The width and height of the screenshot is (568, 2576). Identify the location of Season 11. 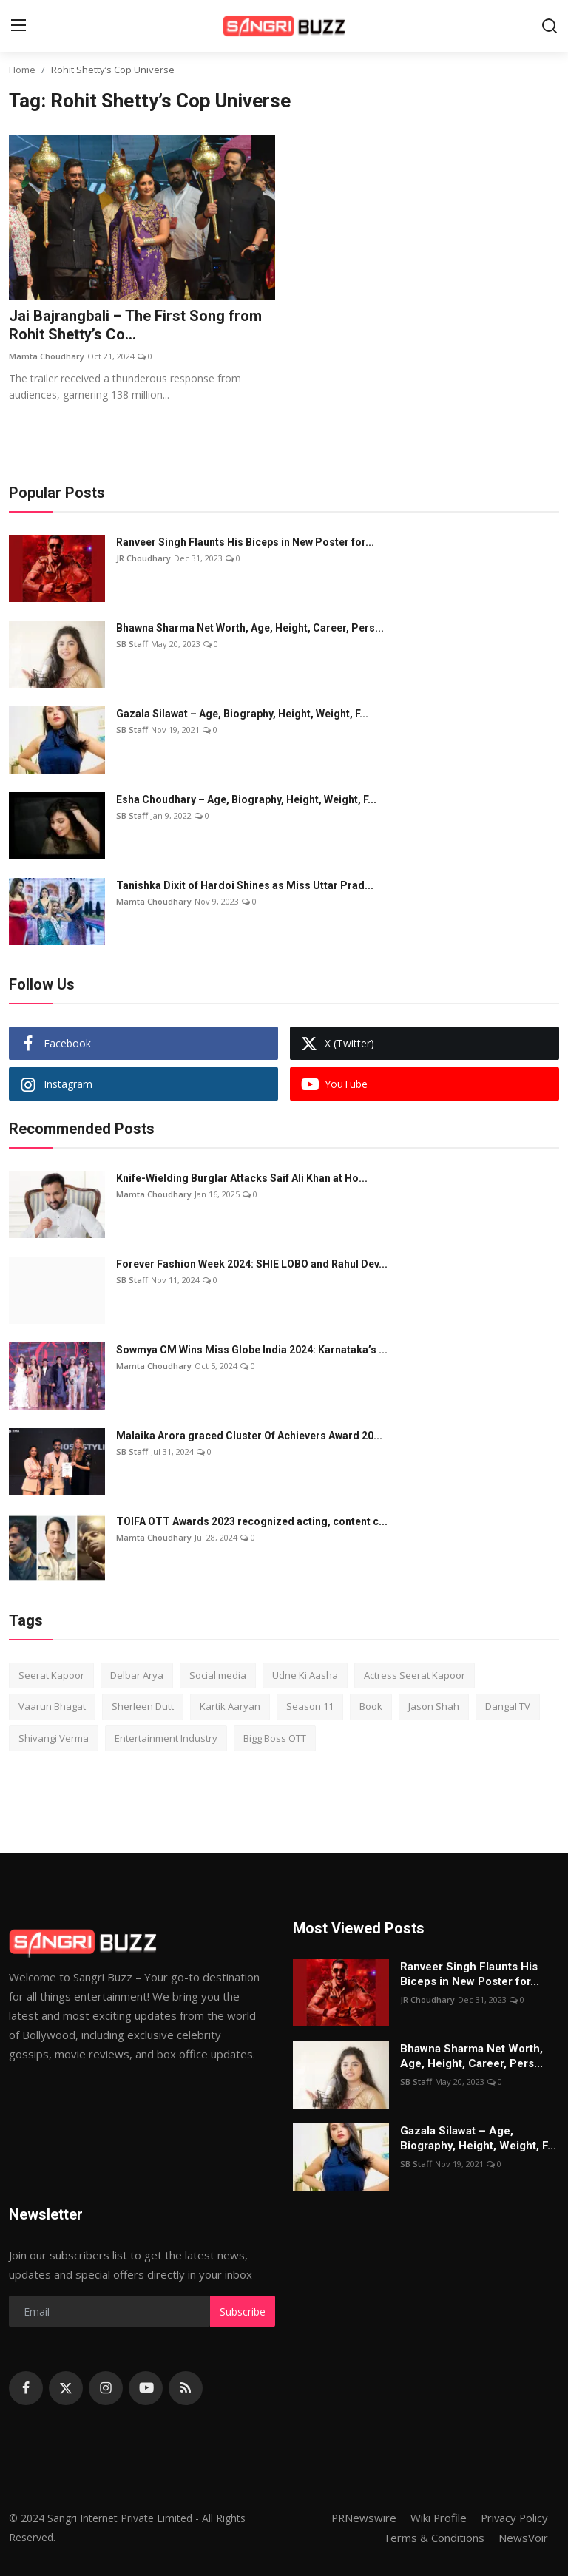
(310, 1707).